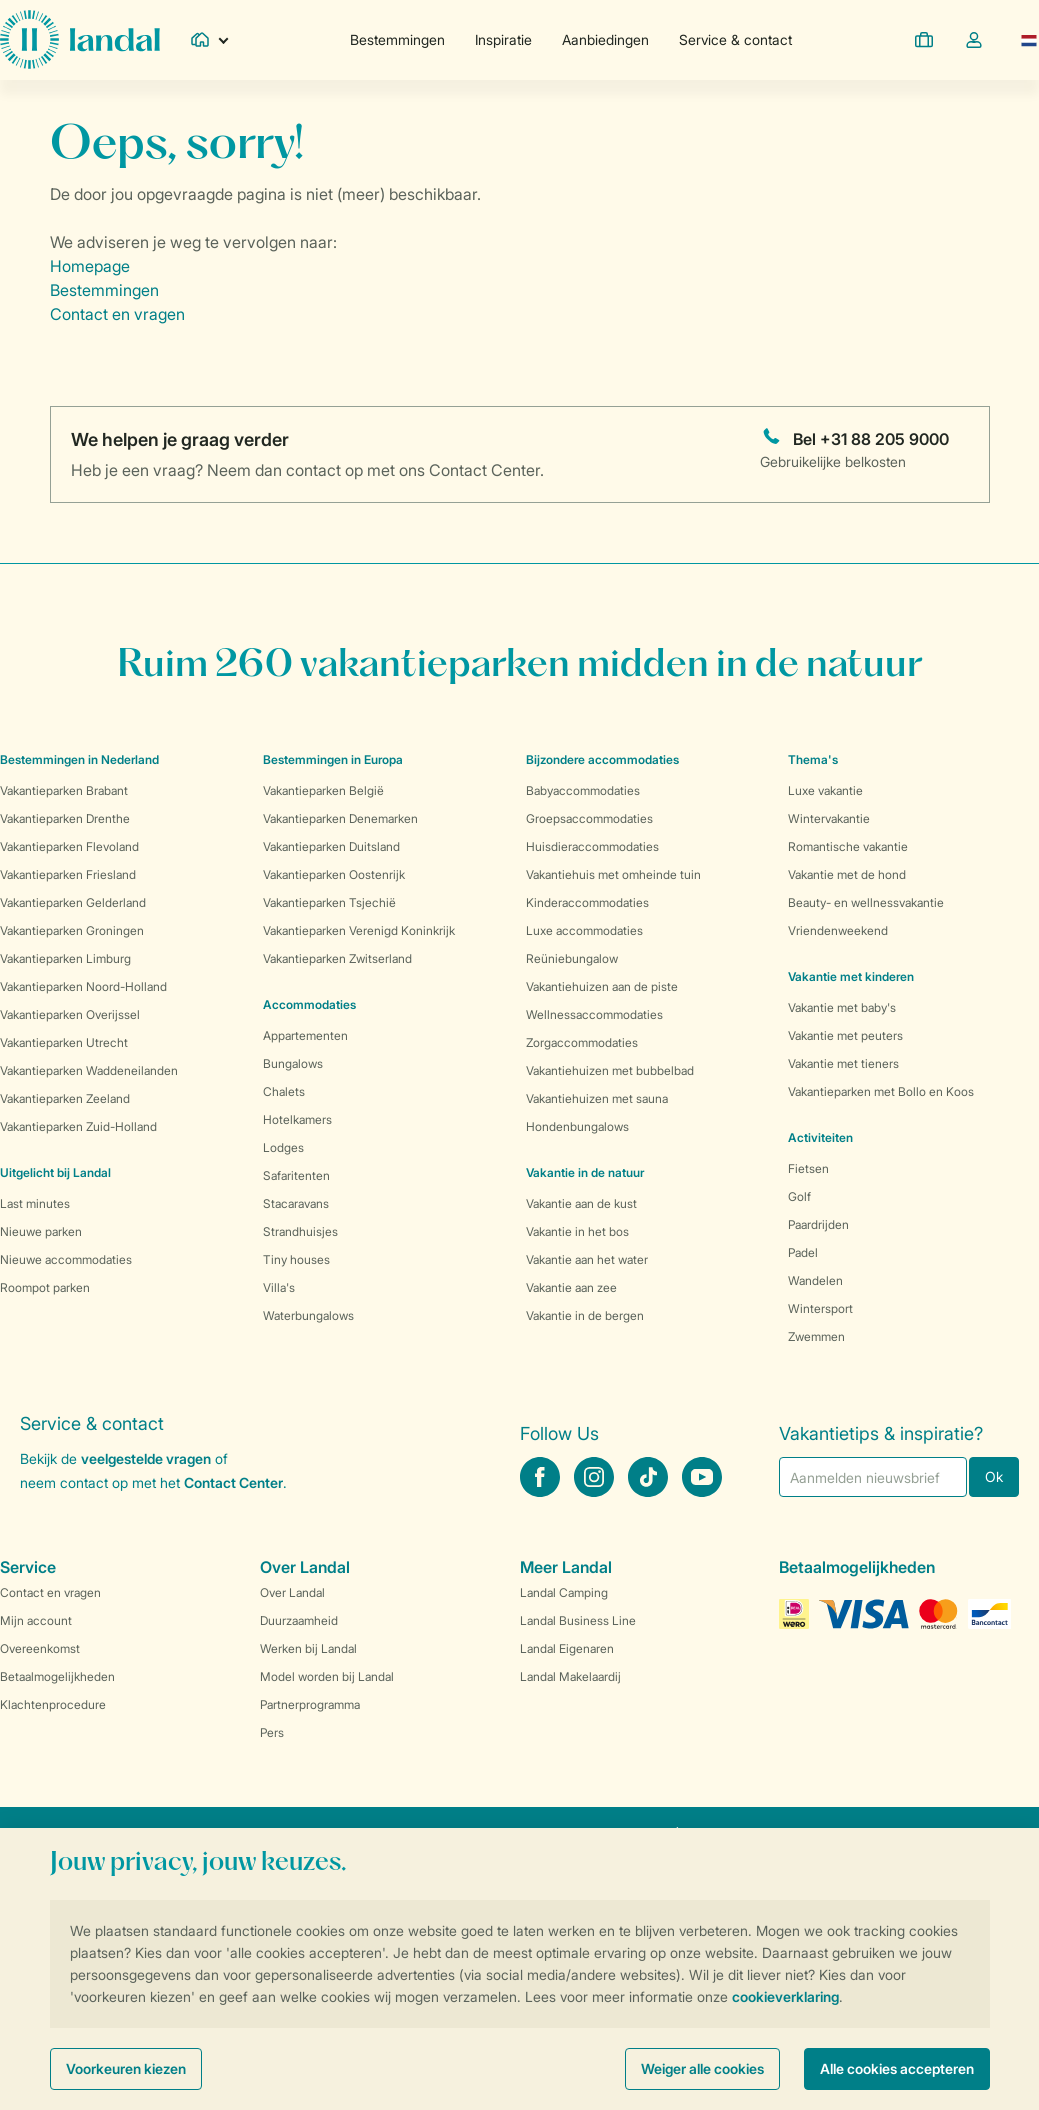 The height and width of the screenshot is (2110, 1039). Describe the element at coordinates (296, 1259) in the screenshot. I see `Tiny houses` at that location.